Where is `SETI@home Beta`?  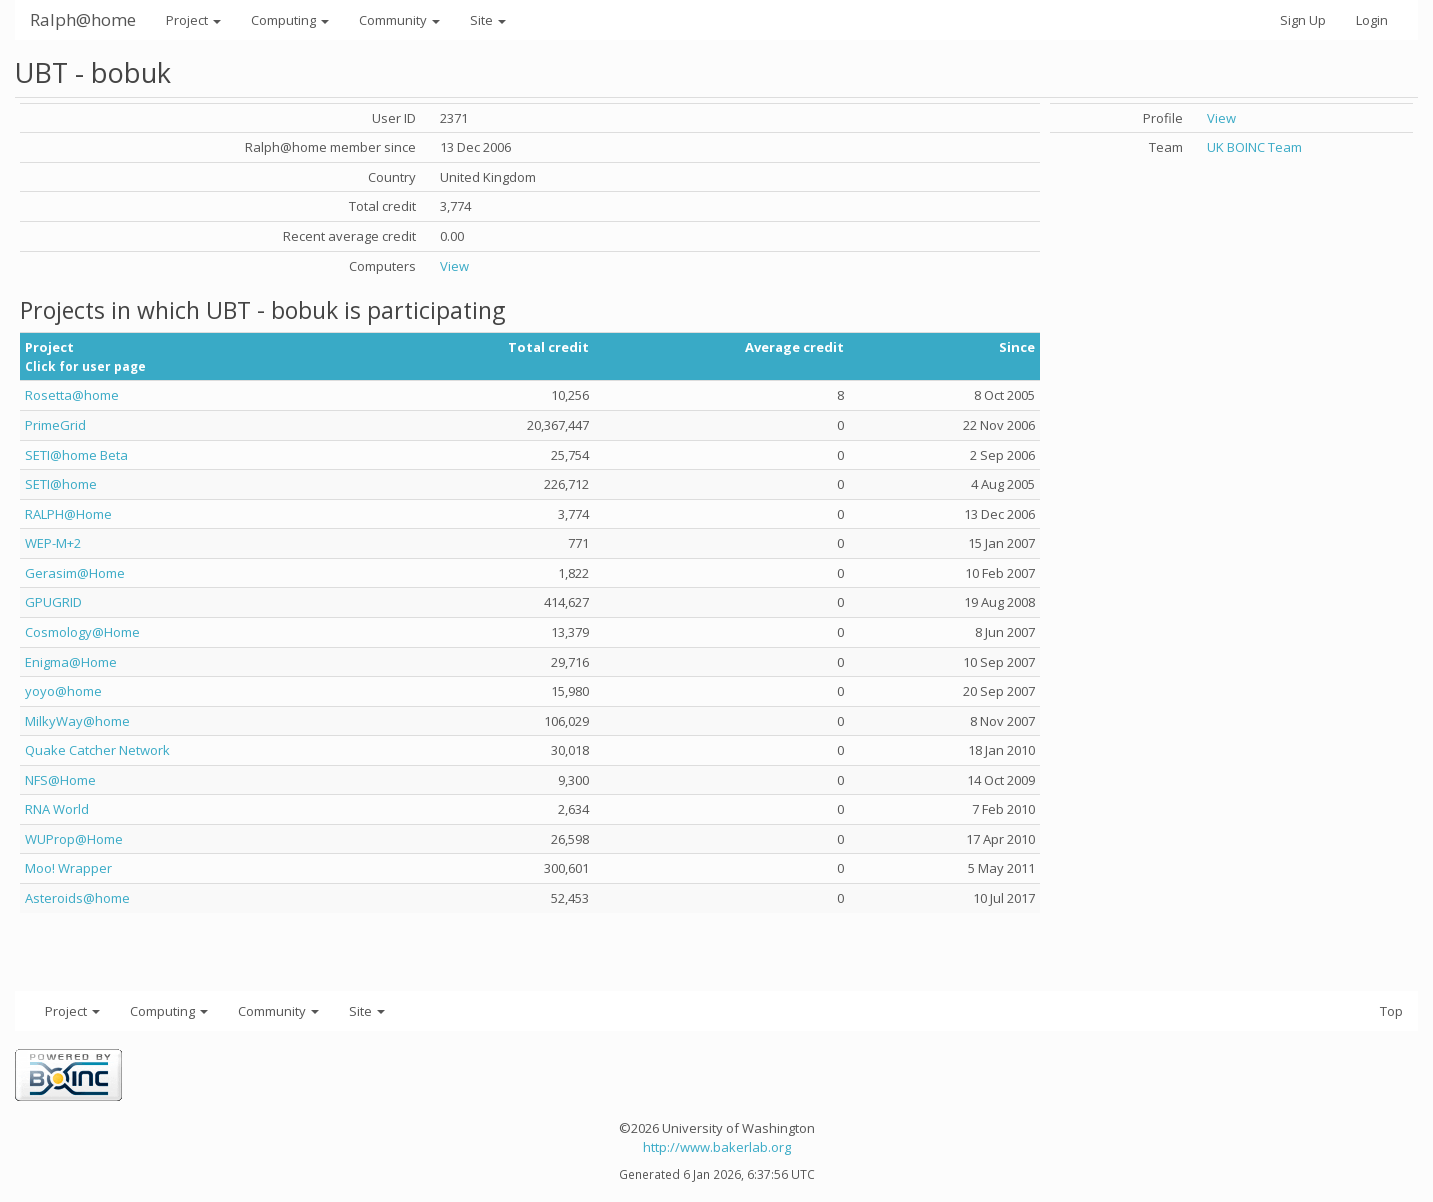
SETI@home Beta is located at coordinates (76, 455).